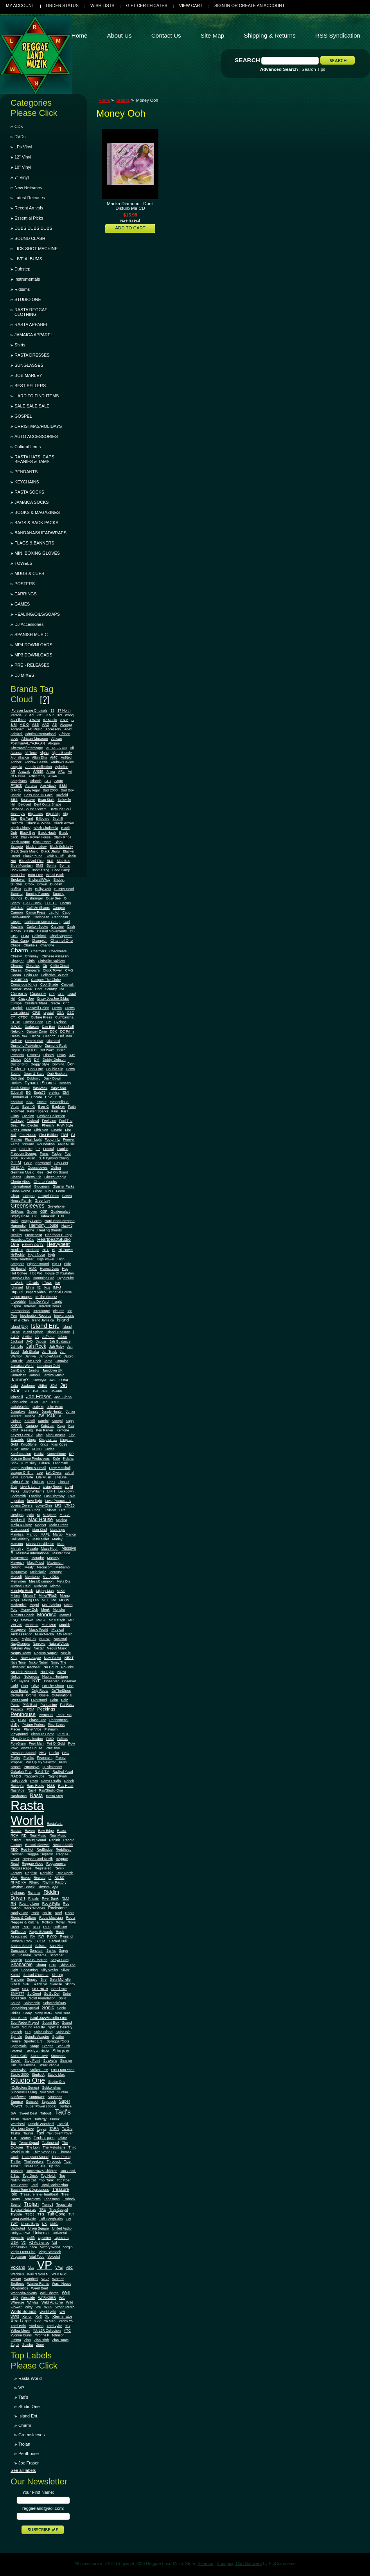  Describe the element at coordinates (39, 936) in the screenshot. I see `CellBlock` at that location.